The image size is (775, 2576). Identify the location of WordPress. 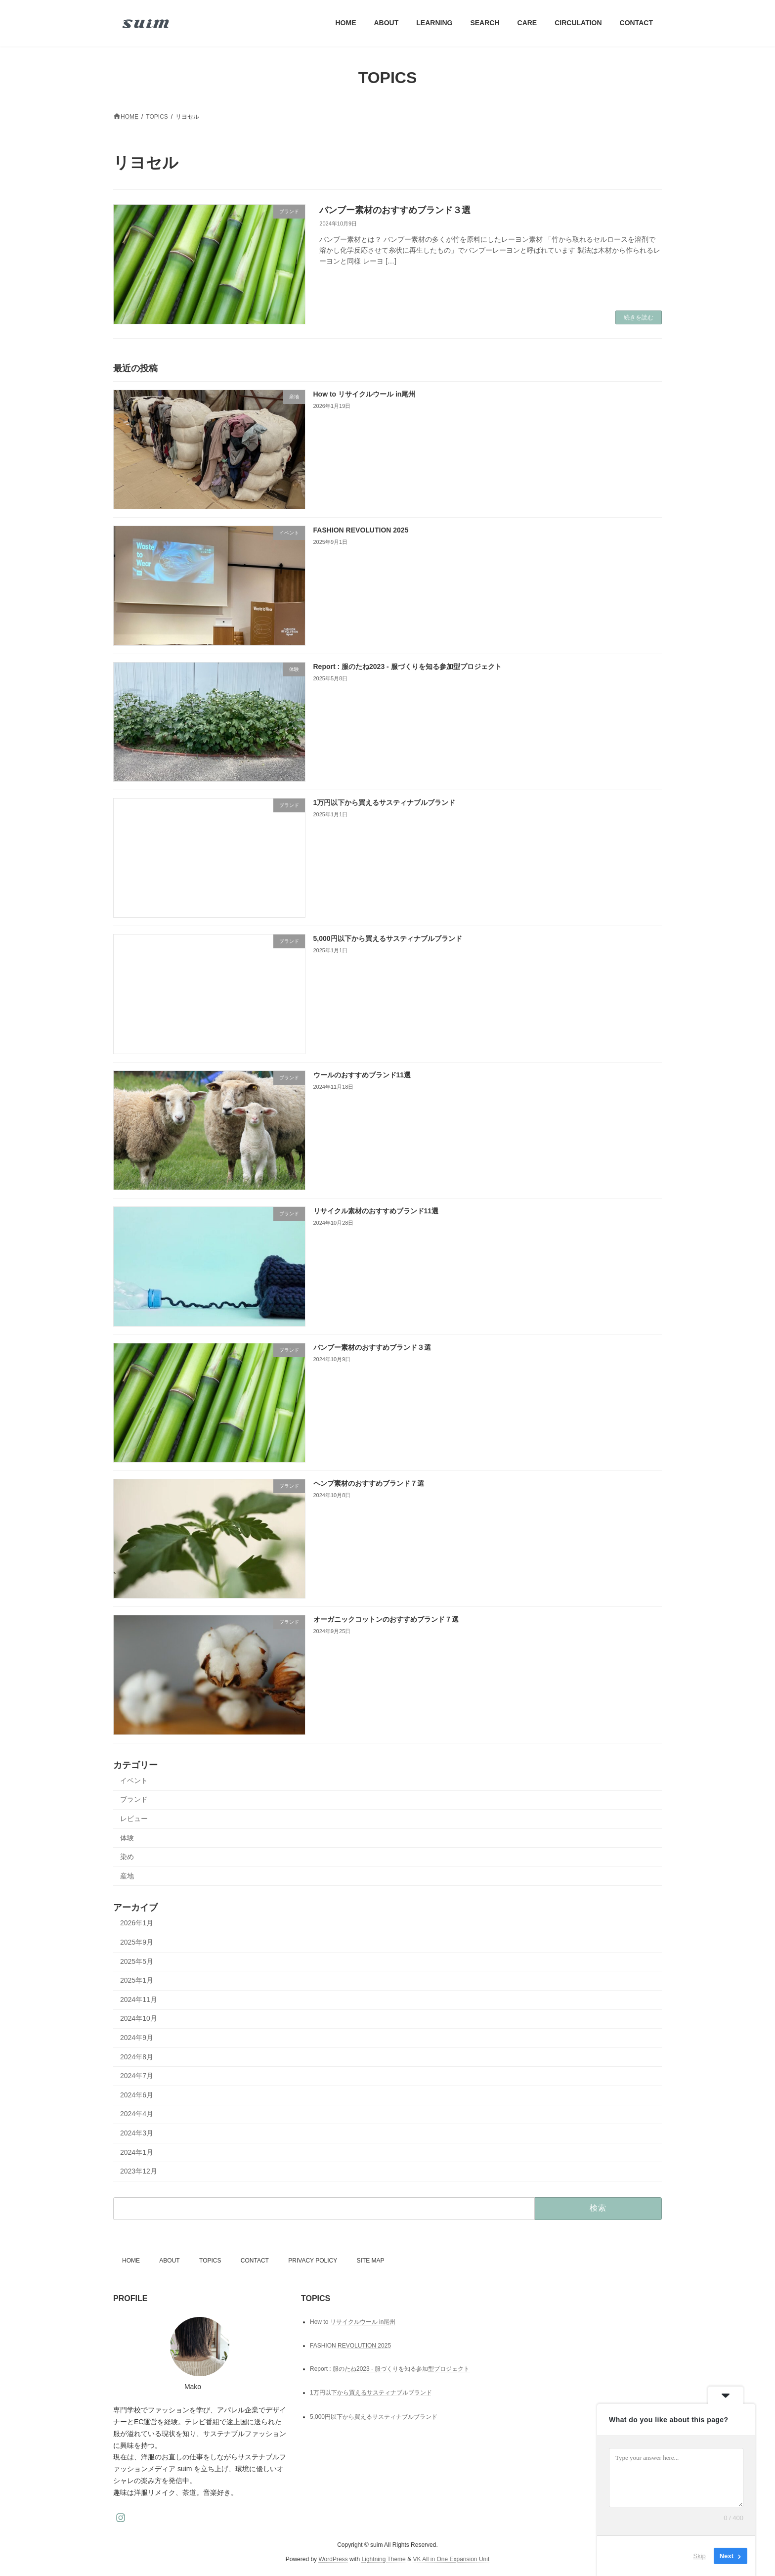
(332, 2558).